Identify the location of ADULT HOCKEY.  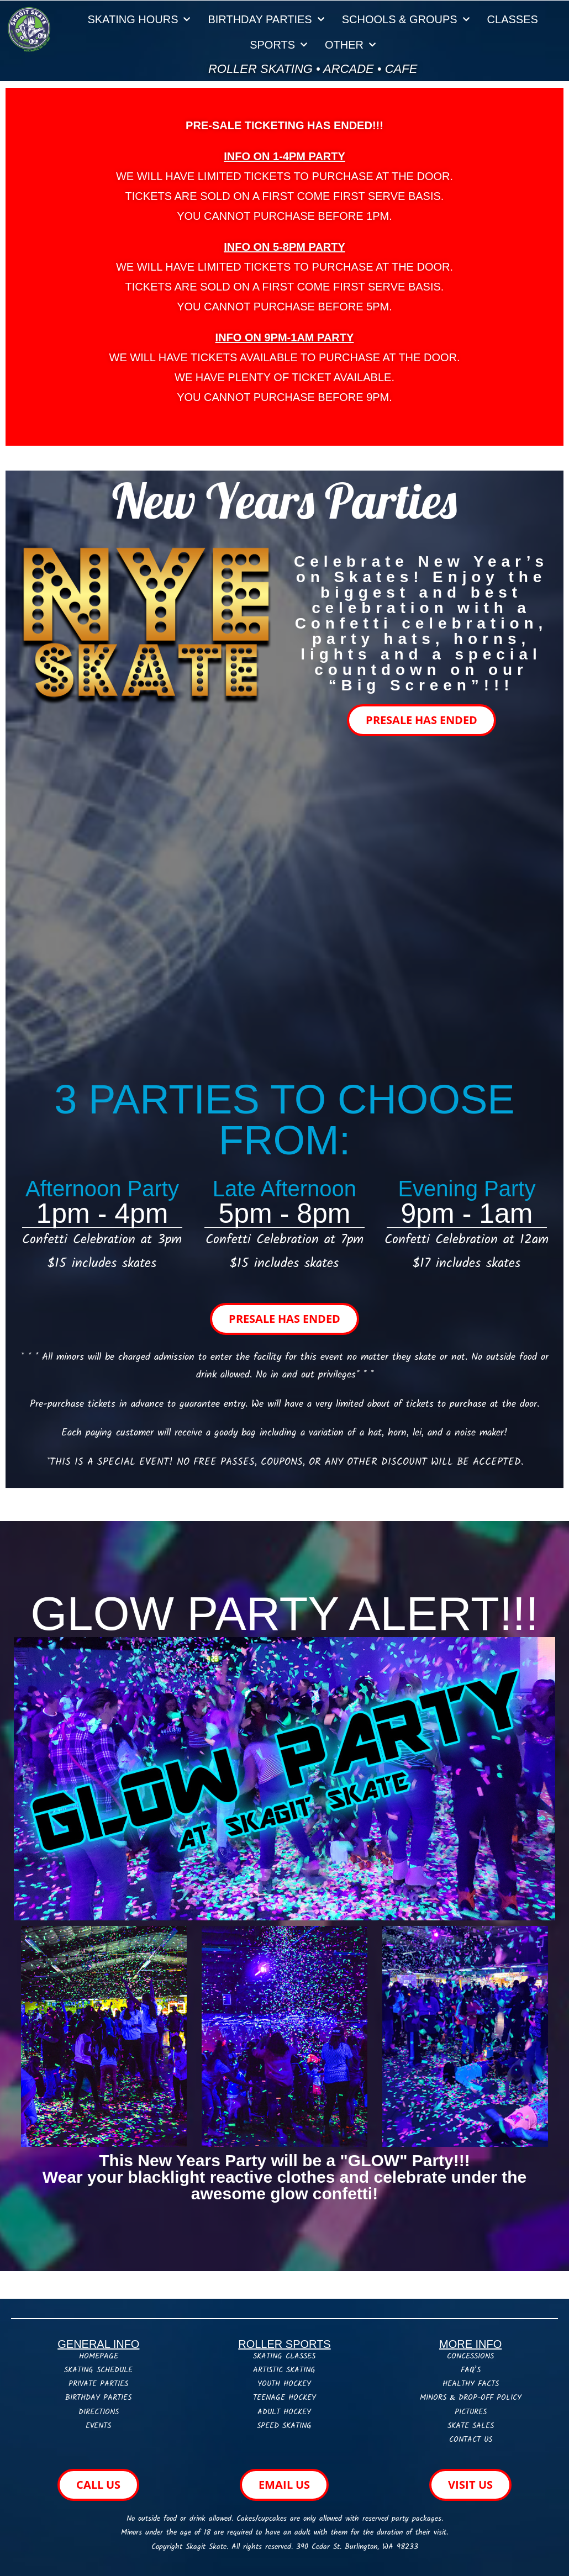
(284, 2412).